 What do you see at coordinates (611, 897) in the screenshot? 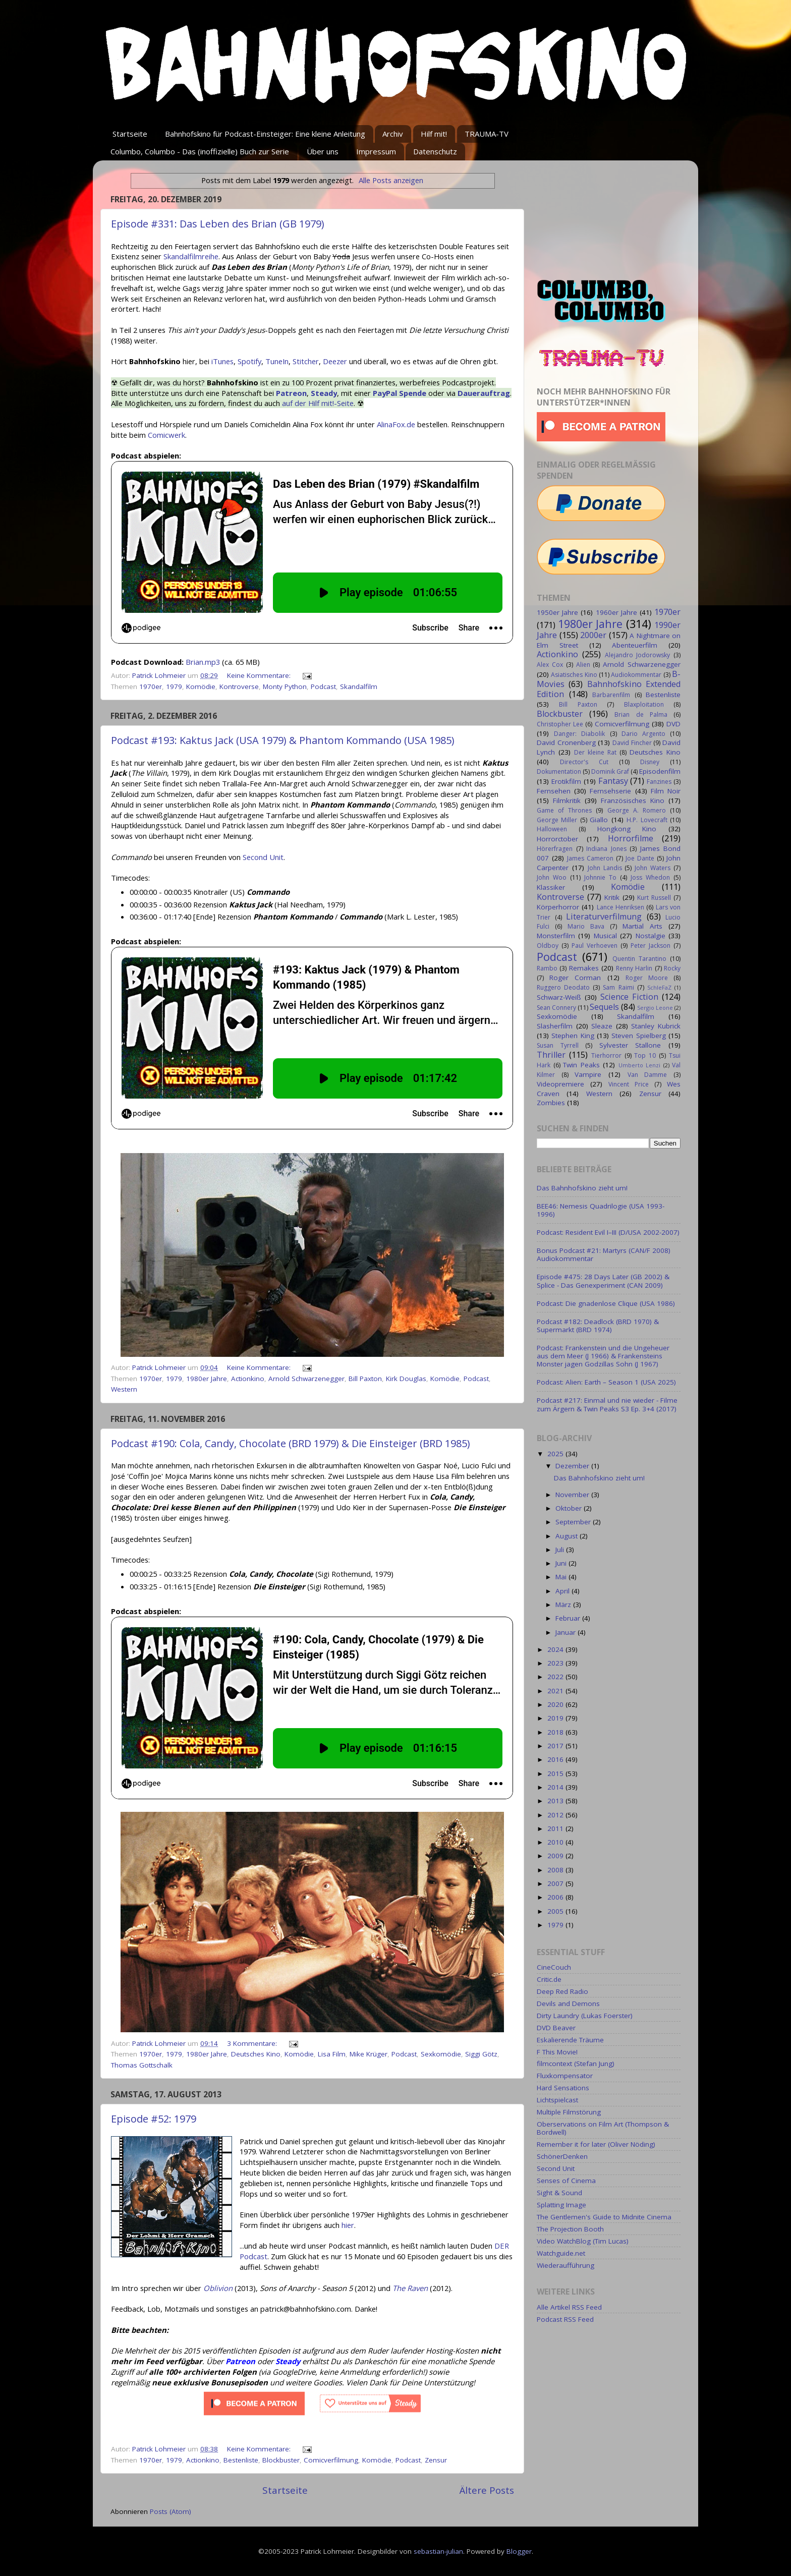
I see `Kritik` at bounding box center [611, 897].